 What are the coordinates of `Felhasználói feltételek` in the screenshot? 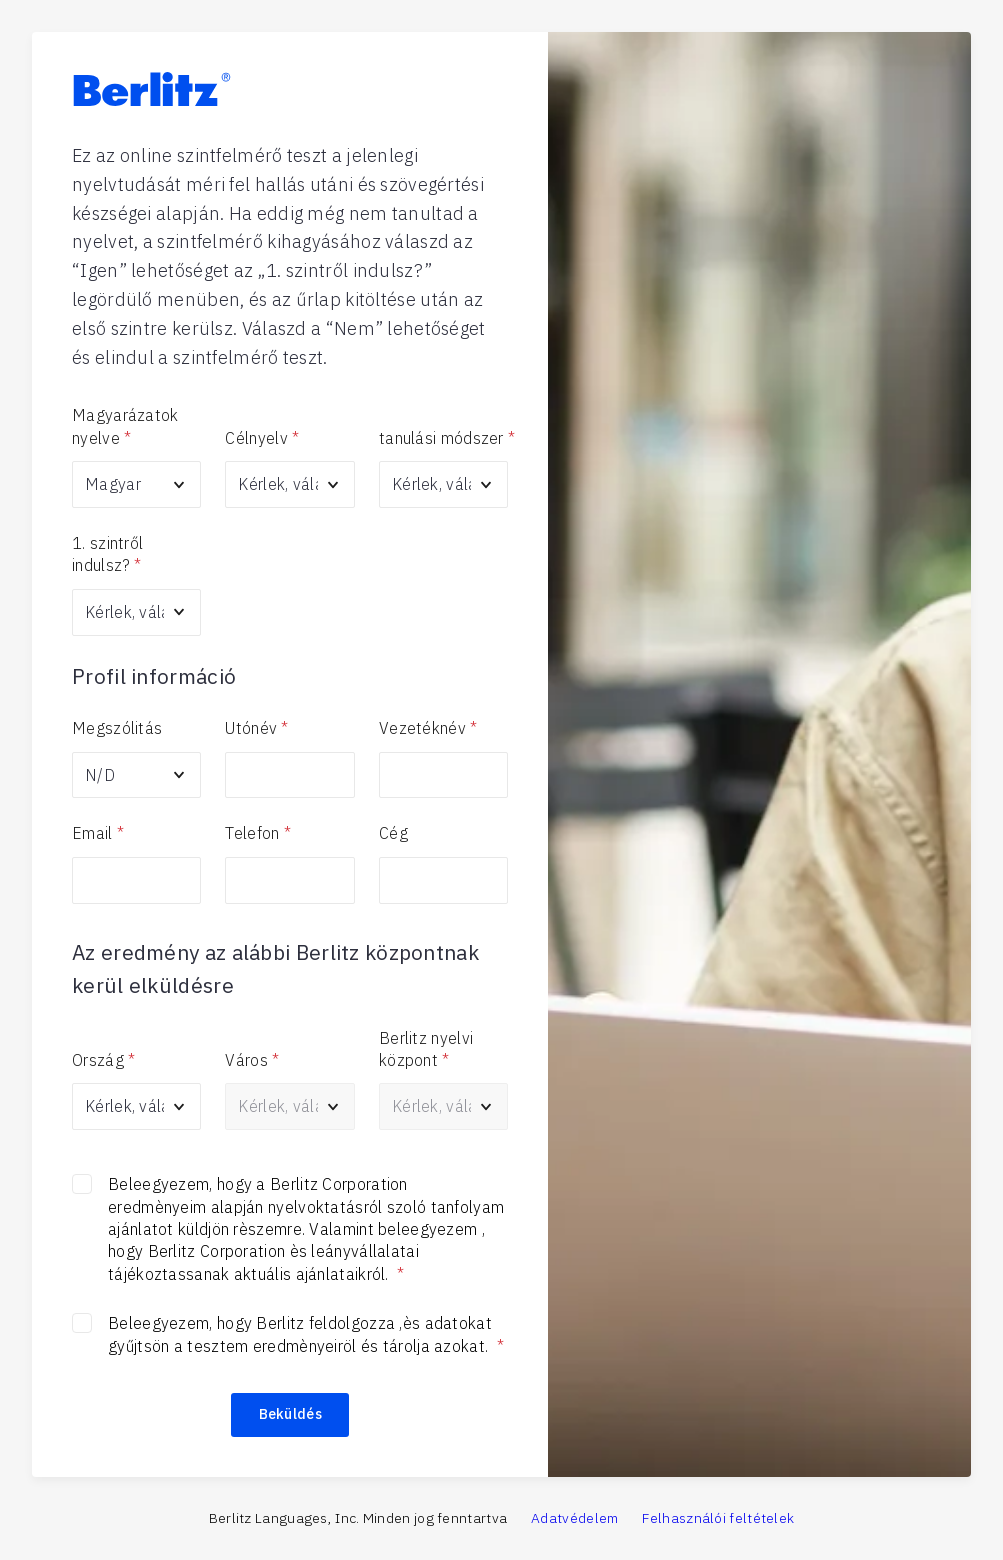 It's located at (718, 1518).